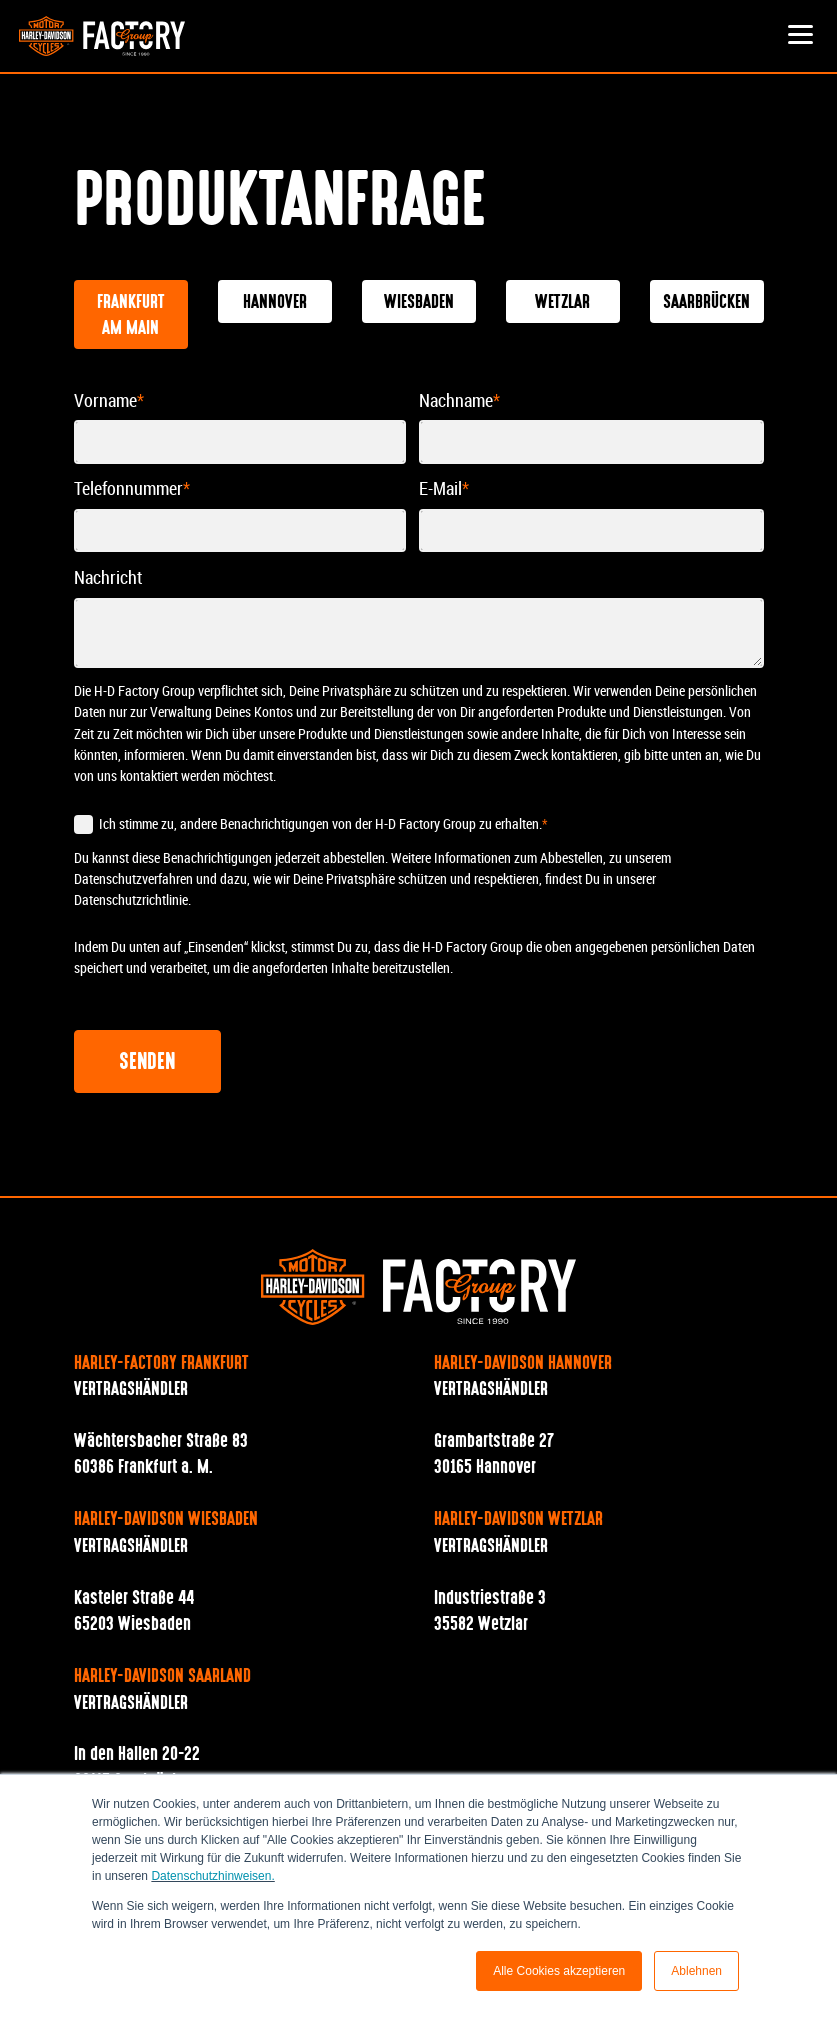  Describe the element at coordinates (275, 303) in the screenshot. I see `Hannover [tab]` at that location.